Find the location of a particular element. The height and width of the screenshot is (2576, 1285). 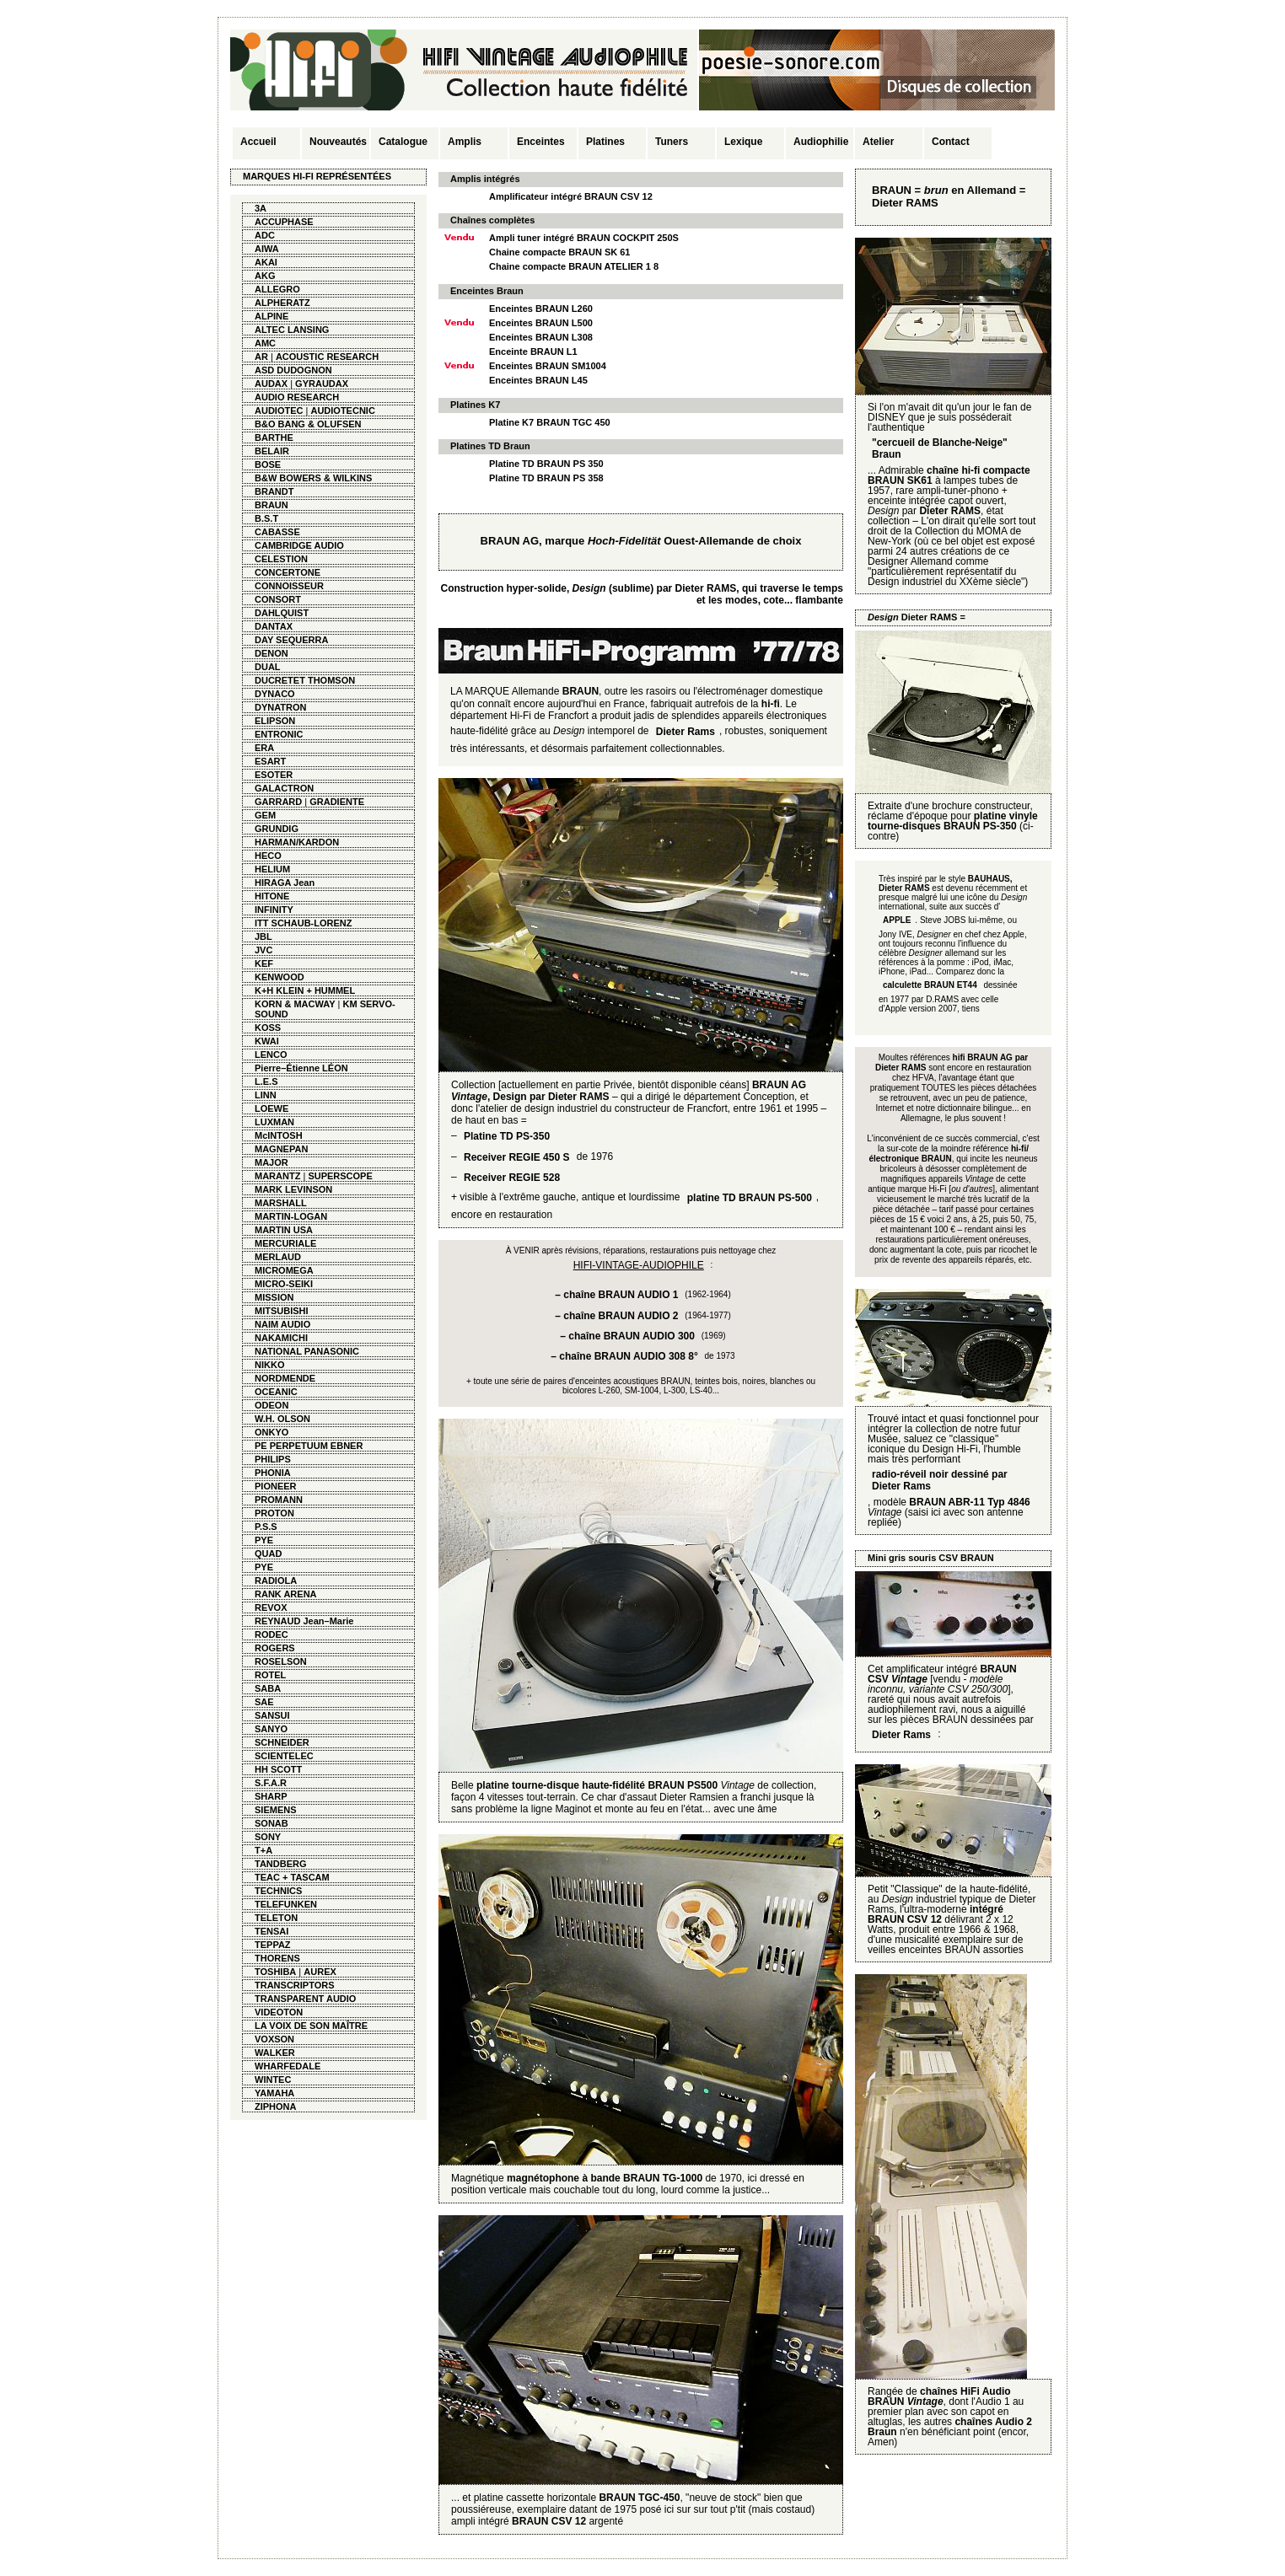

MERLAUD is located at coordinates (278, 1257).